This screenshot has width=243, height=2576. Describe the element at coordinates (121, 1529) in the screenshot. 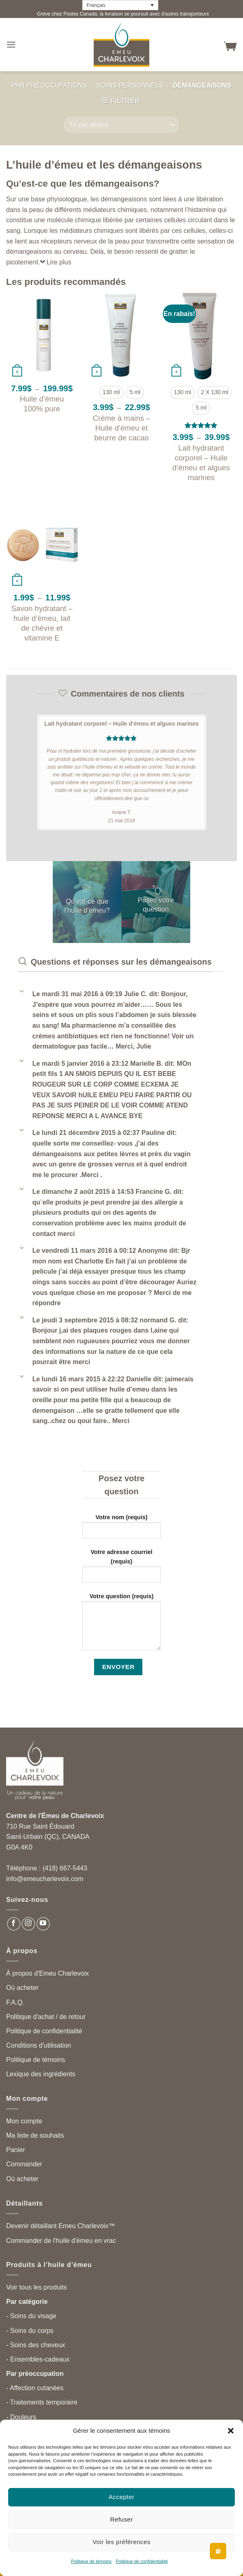

I see `Votre nom (requis)` at that location.